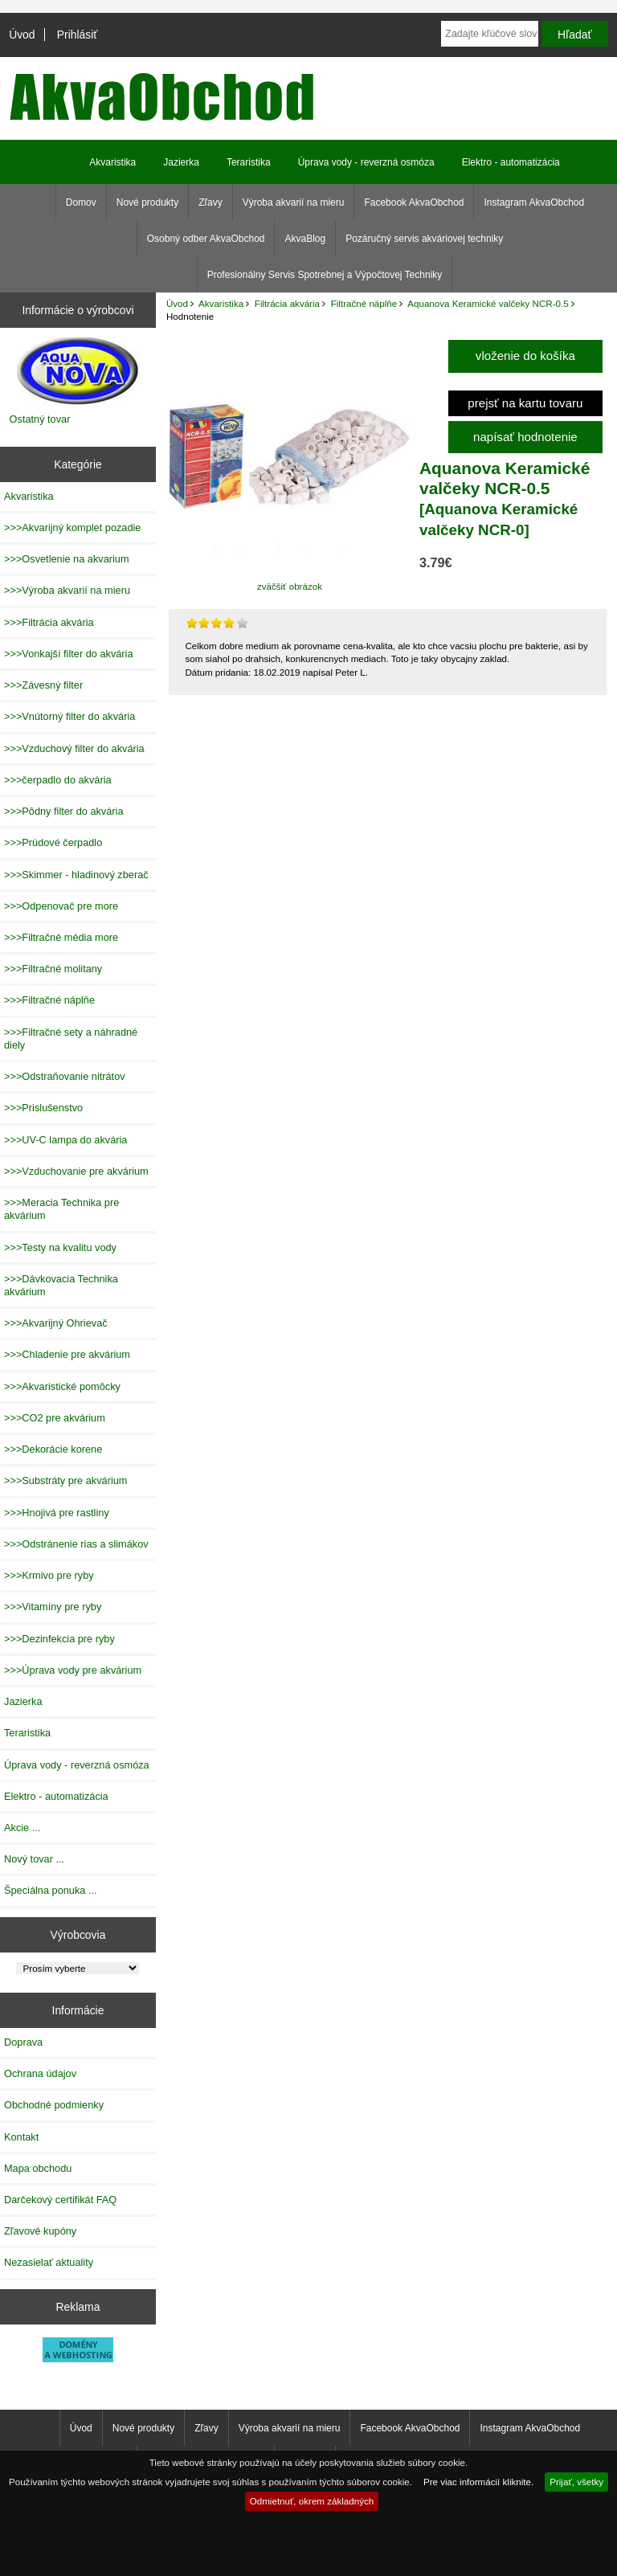 This screenshot has width=617, height=2576. Describe the element at coordinates (220, 303) in the screenshot. I see `Akvaristika` at that location.